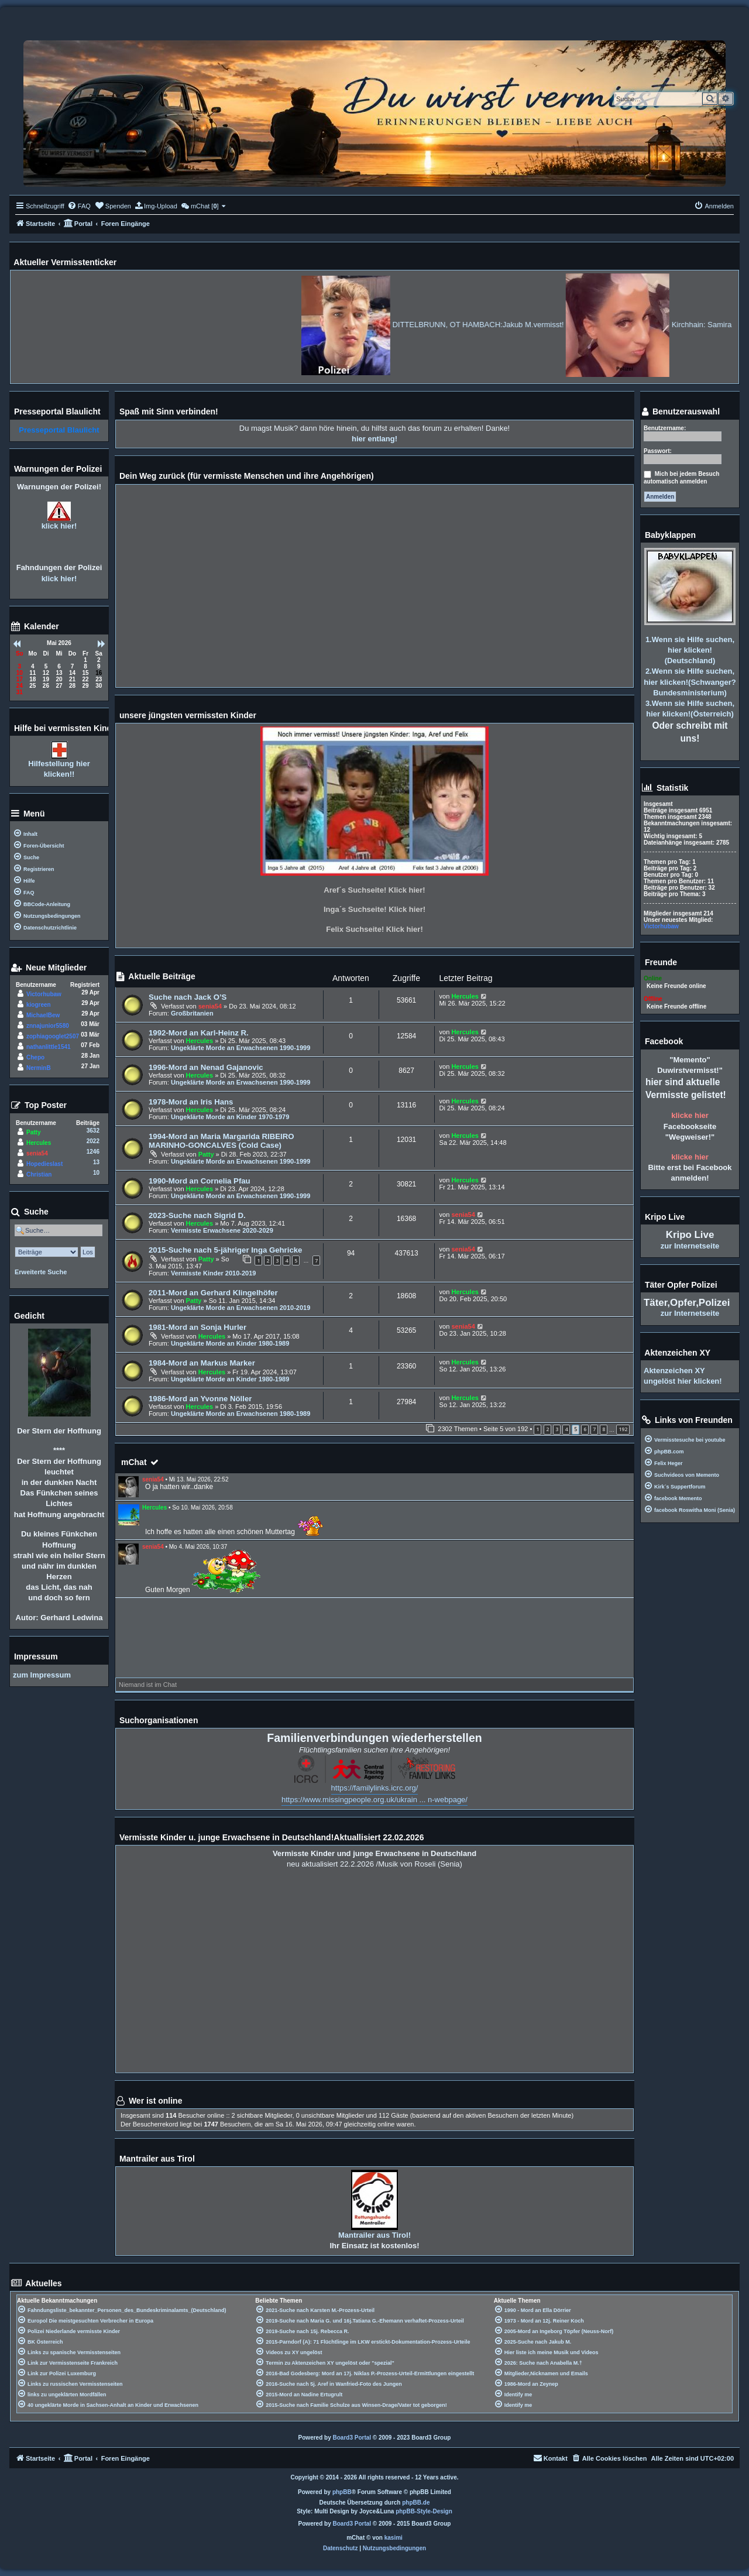 This screenshot has width=749, height=2576. What do you see at coordinates (222, 1230) in the screenshot?
I see `Vermisste Erwachsene 2020-2029` at bounding box center [222, 1230].